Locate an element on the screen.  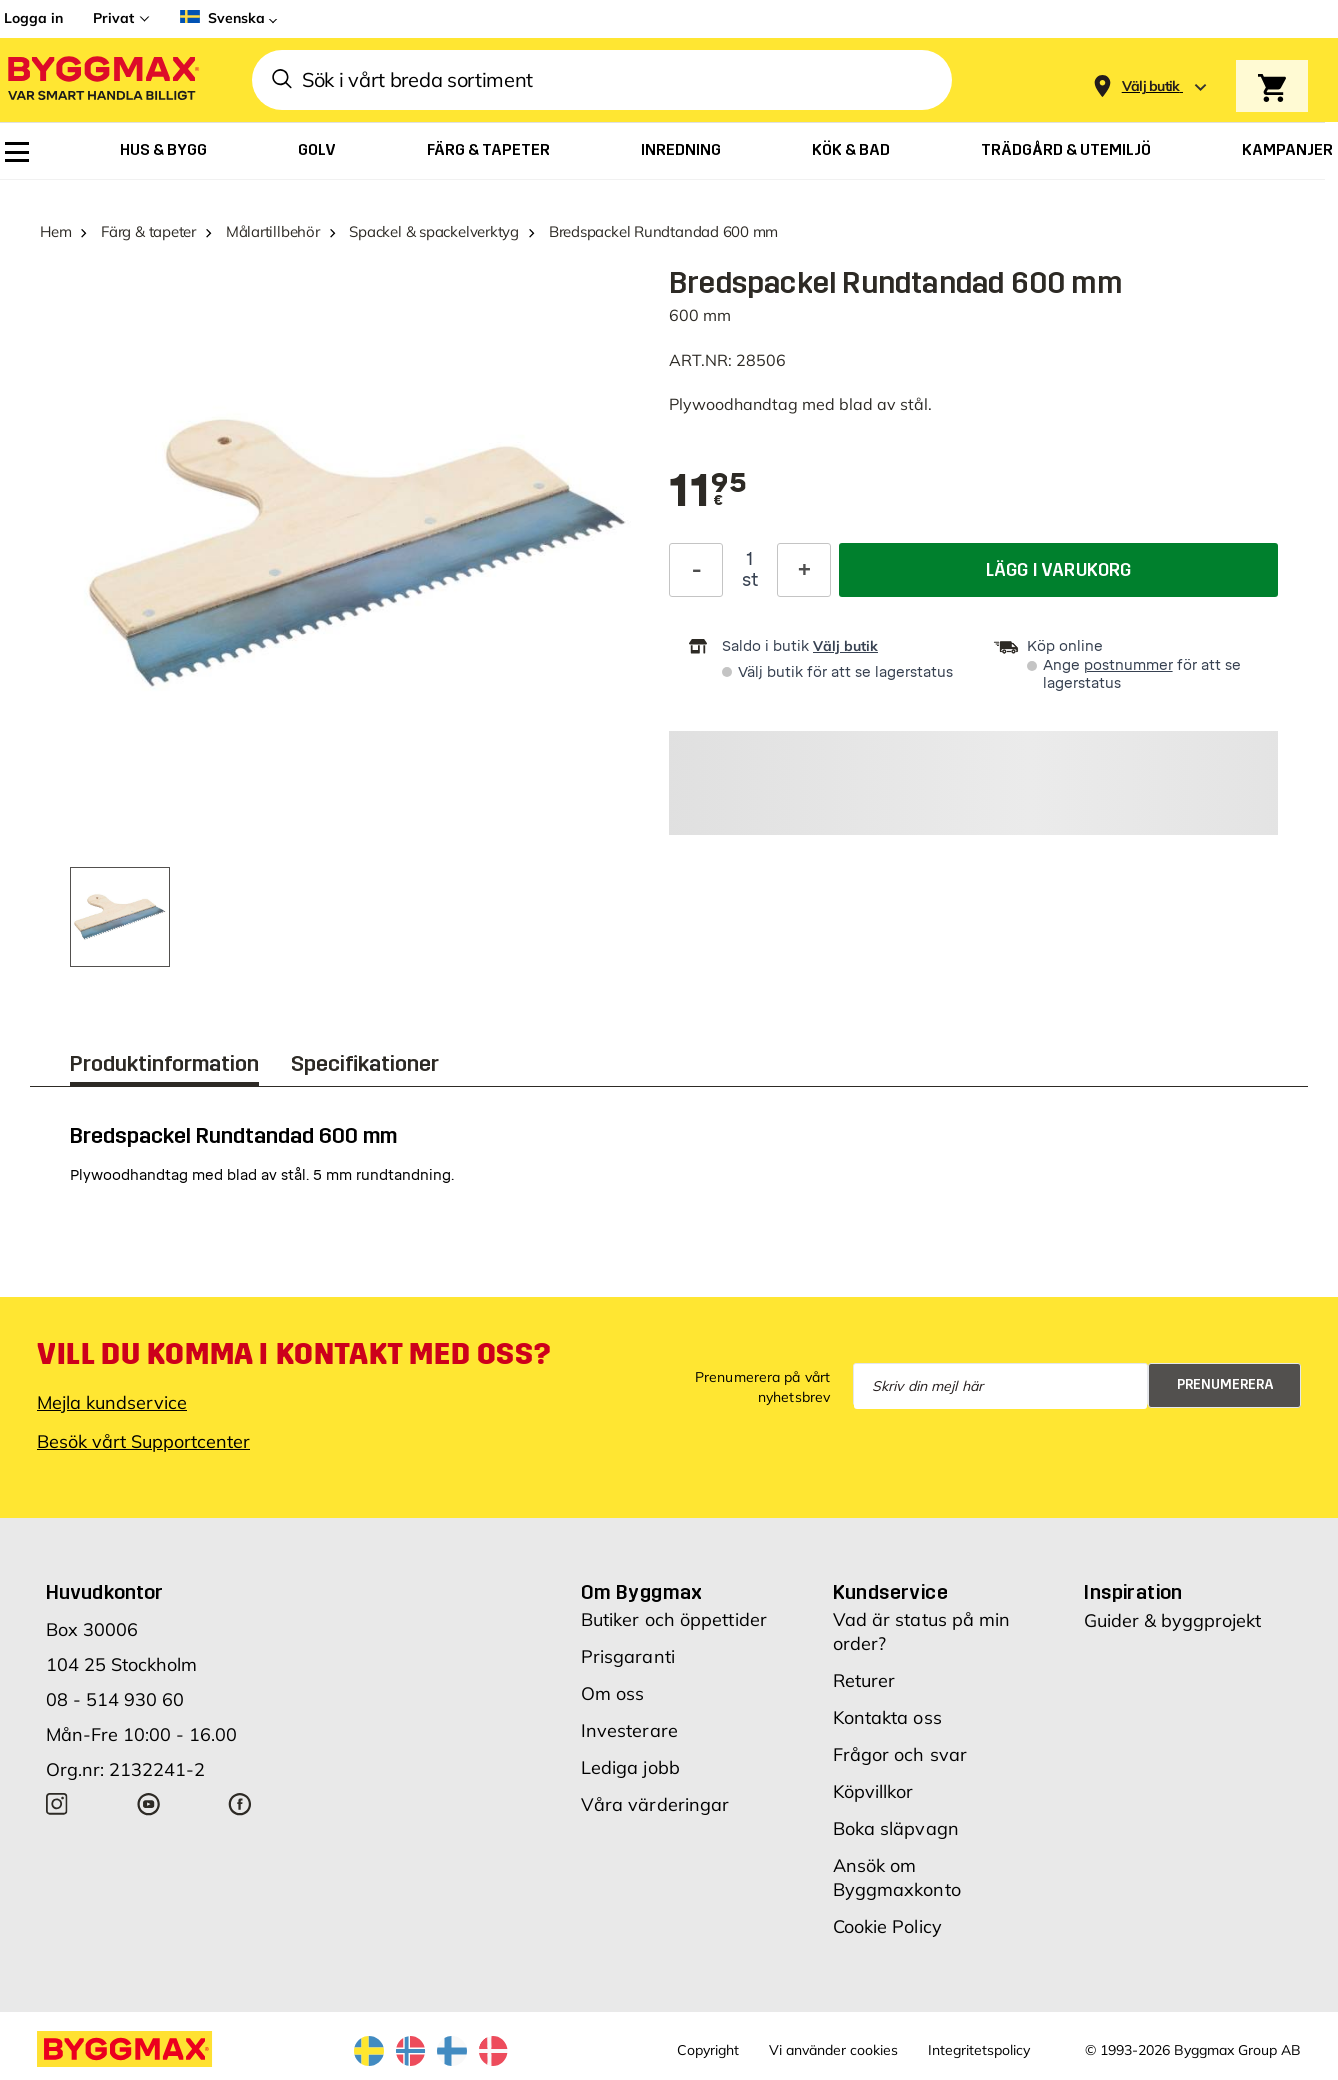
Logga in is located at coordinates (33, 18).